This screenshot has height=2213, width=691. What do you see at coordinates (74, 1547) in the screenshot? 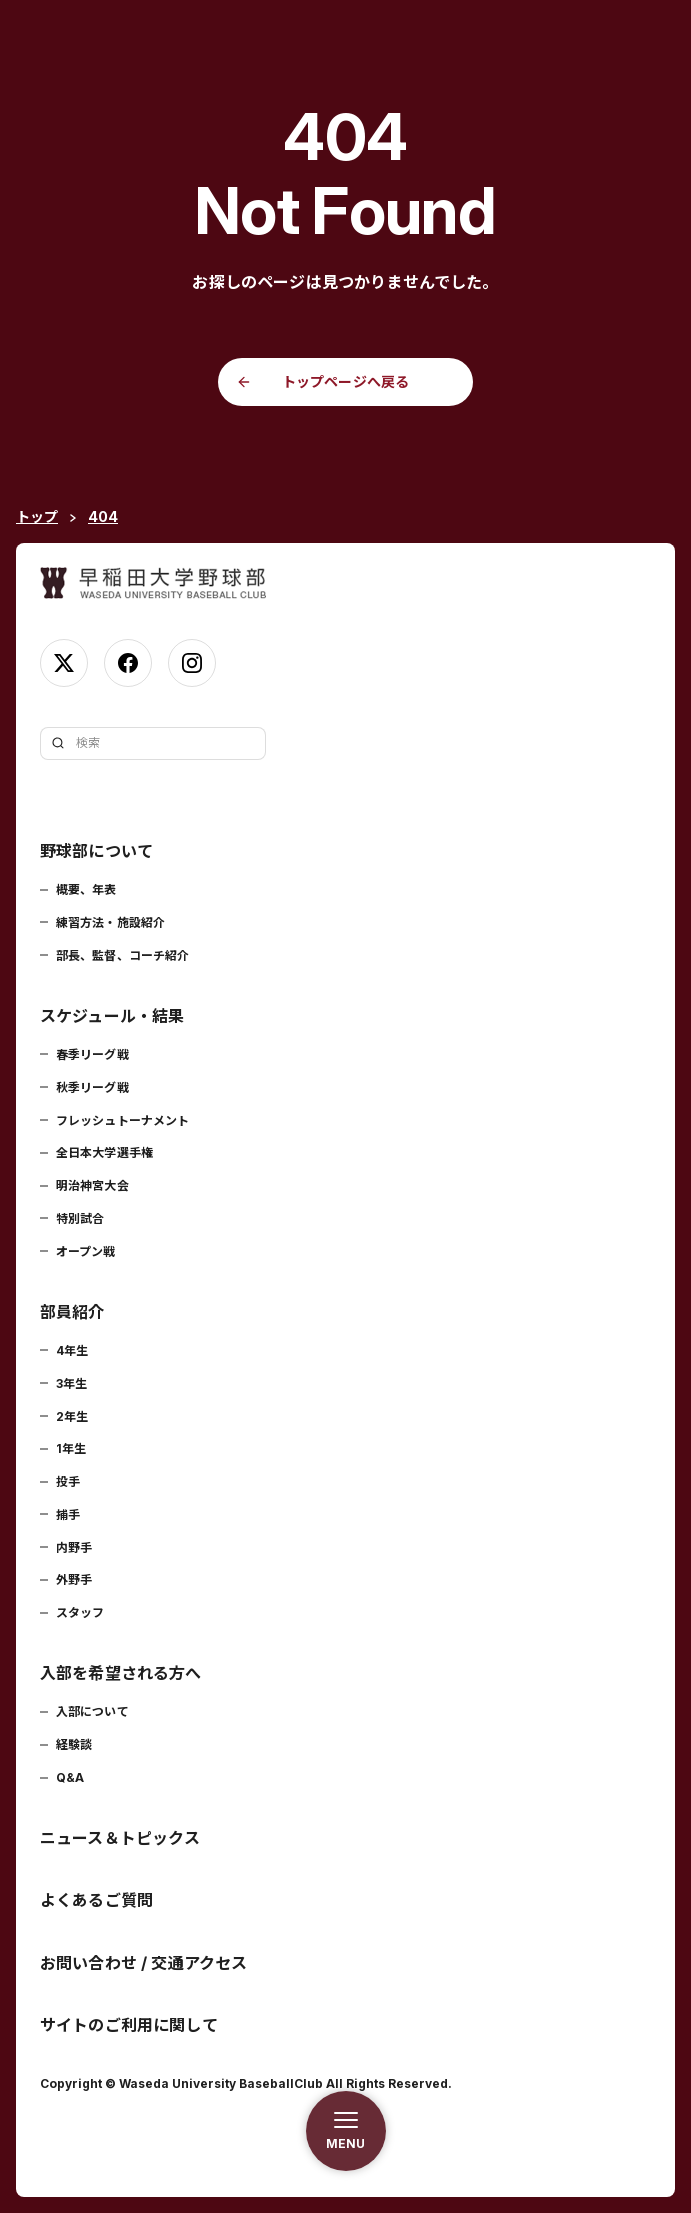
I see `内野手` at bounding box center [74, 1547].